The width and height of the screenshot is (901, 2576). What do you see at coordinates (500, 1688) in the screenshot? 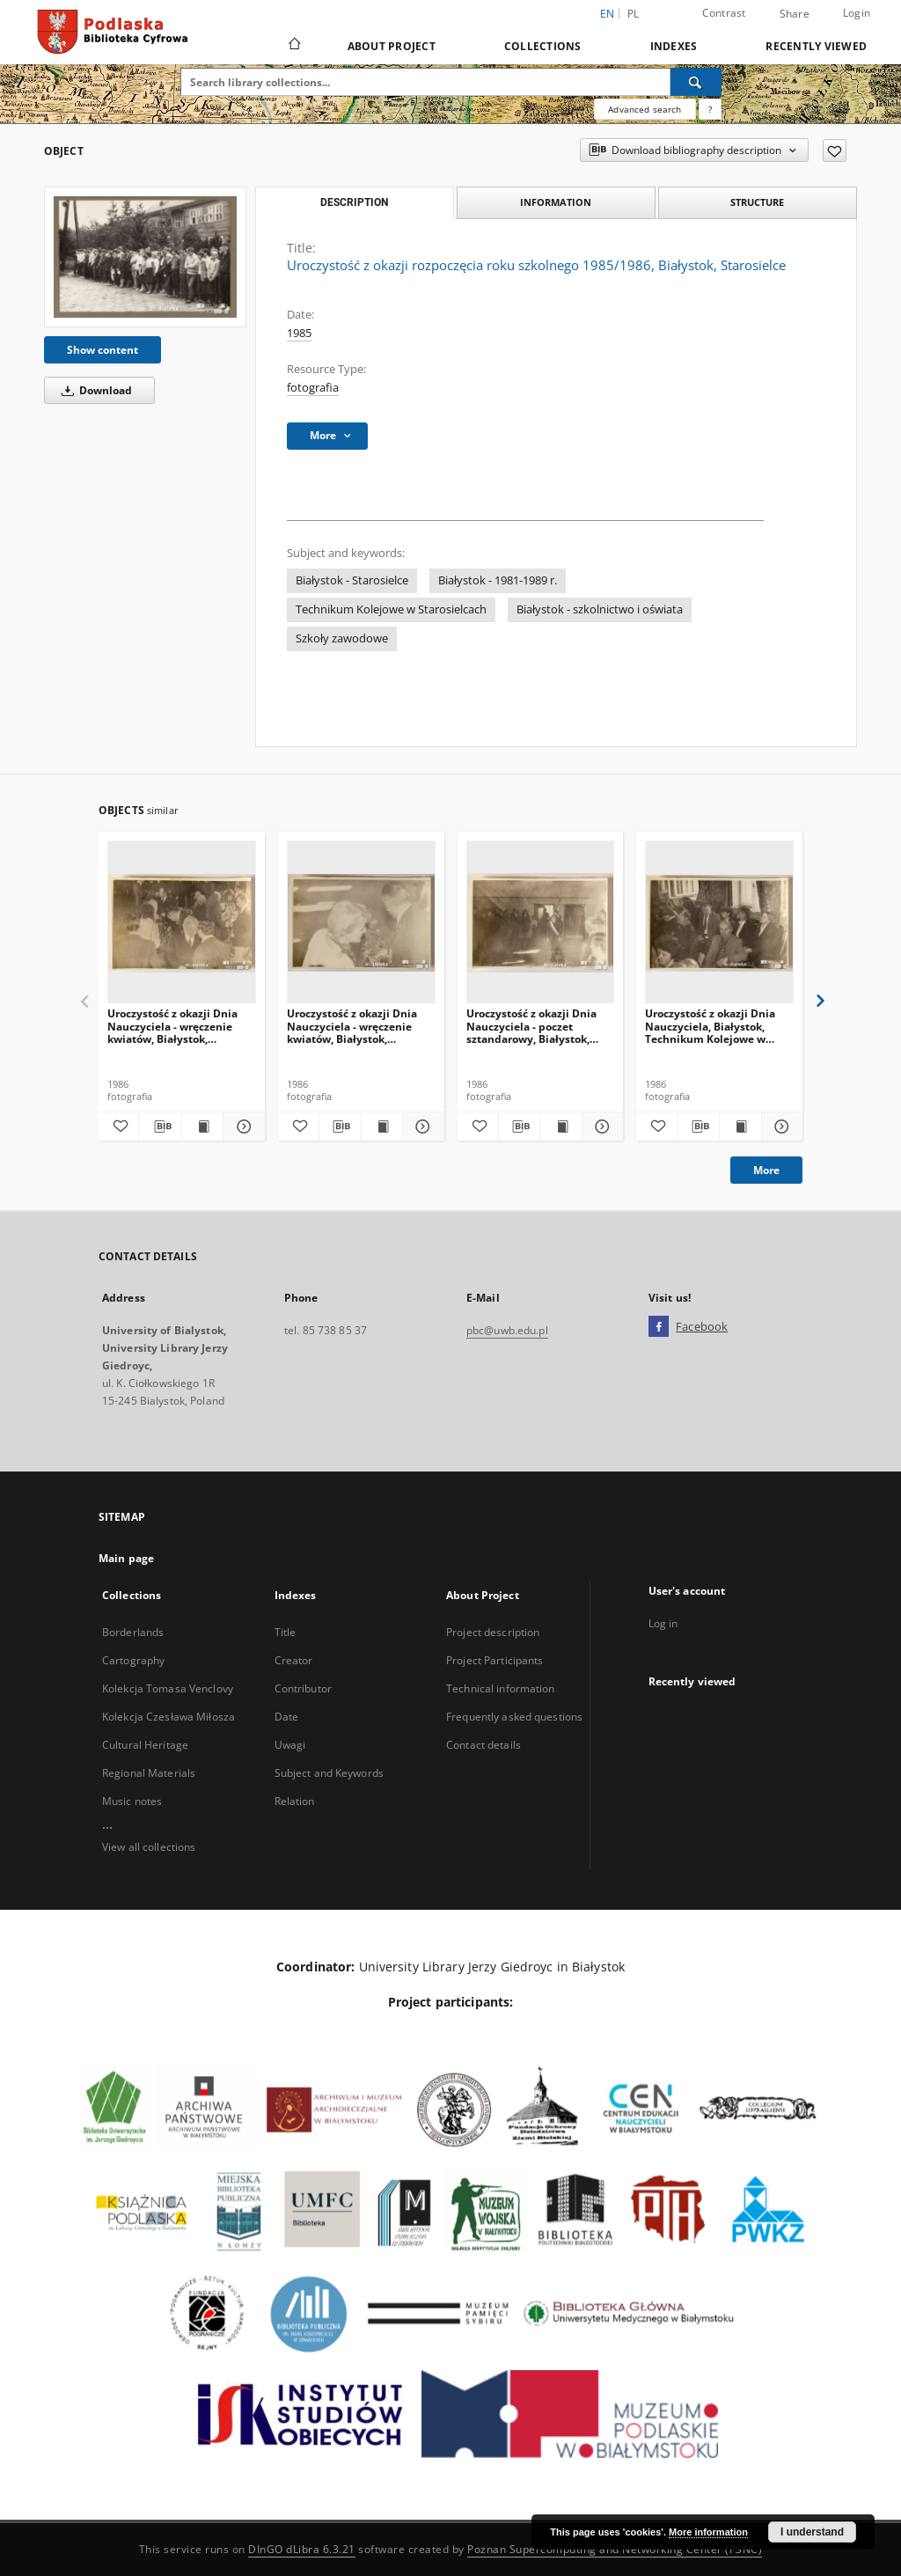
I see `Technical information` at bounding box center [500, 1688].